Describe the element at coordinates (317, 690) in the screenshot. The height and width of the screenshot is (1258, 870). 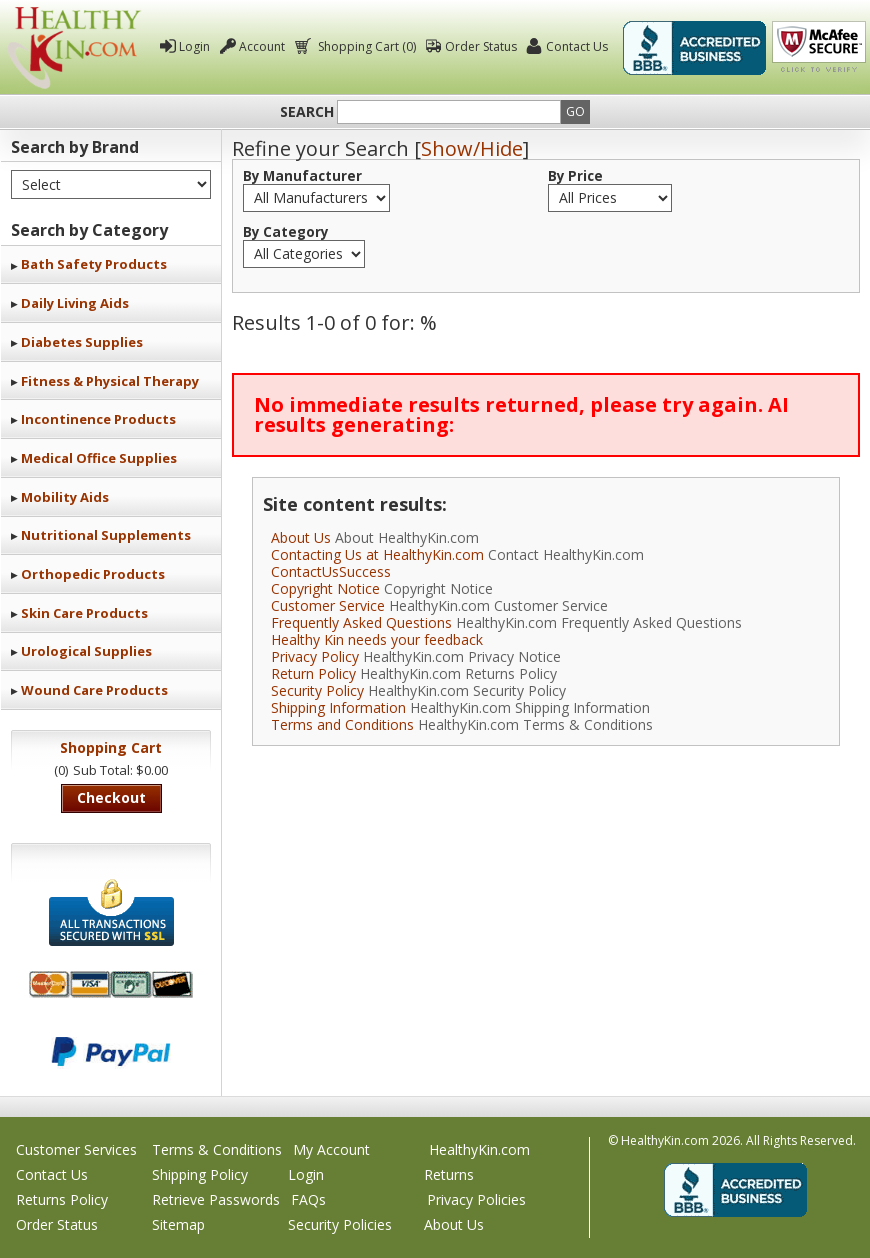
I see `Security Policy` at that location.